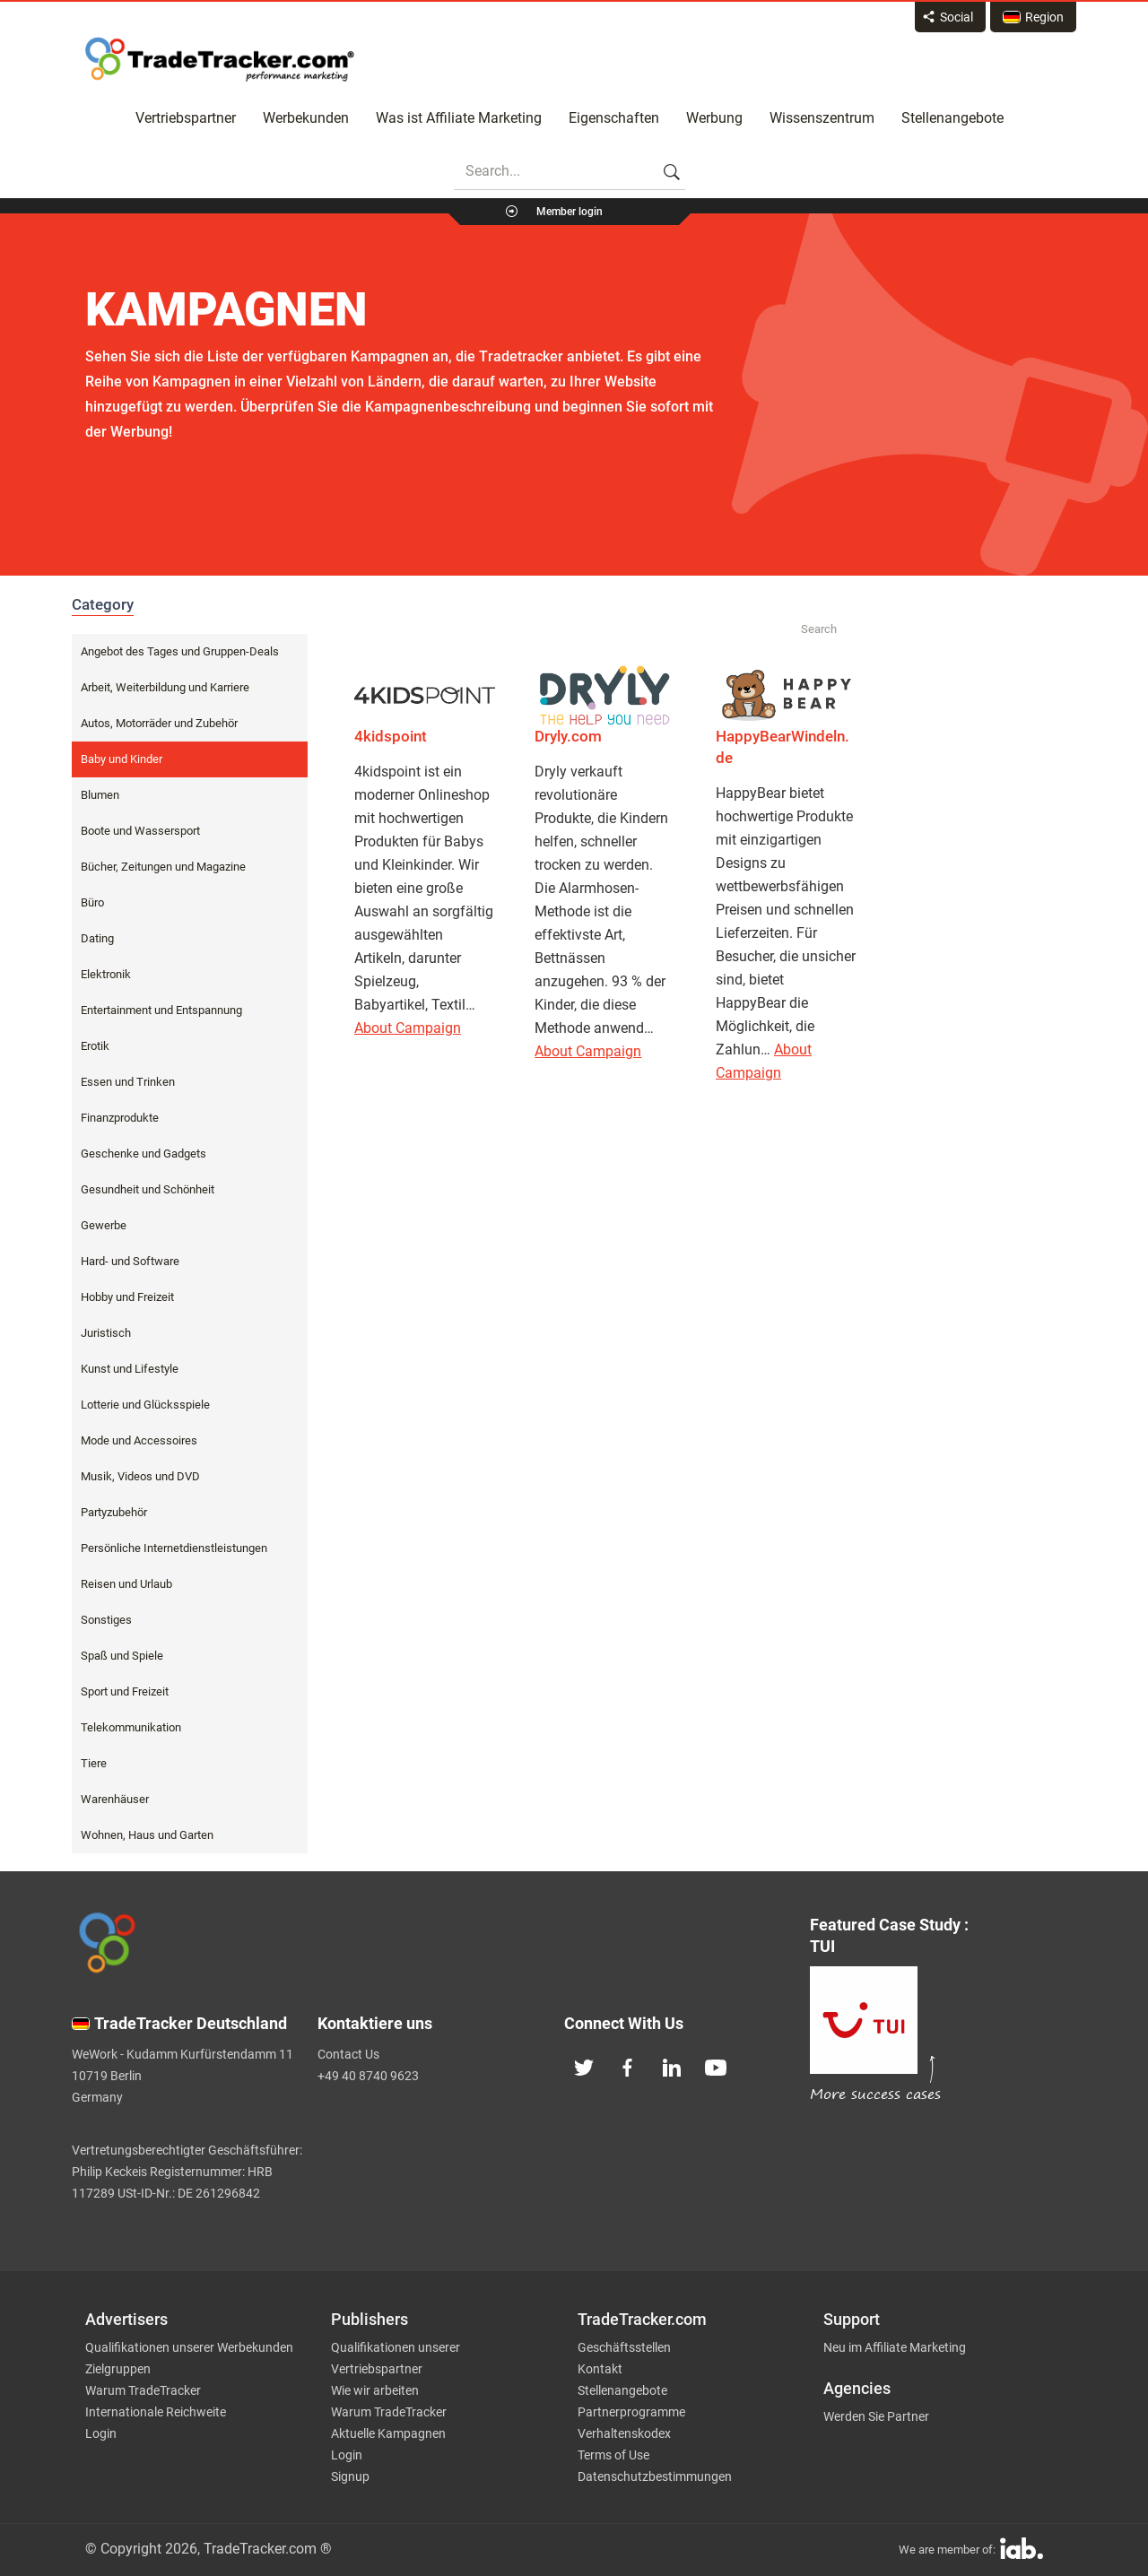  I want to click on [TradeTracker on Facebook], so click(628, 2066).